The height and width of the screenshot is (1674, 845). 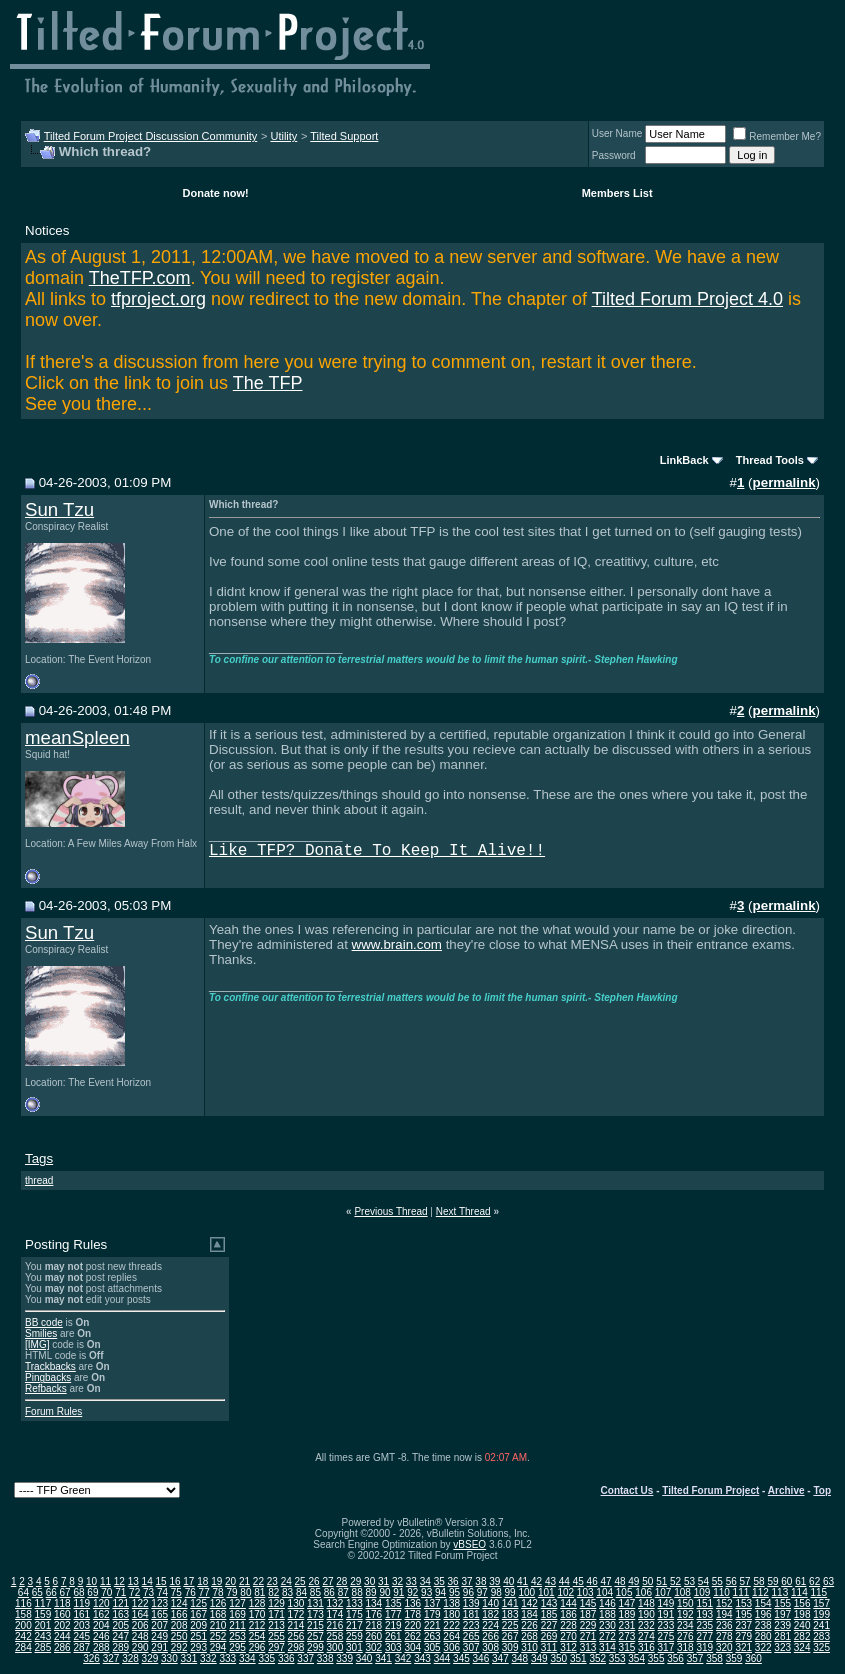 I want to click on 18, so click(x=202, y=1581).